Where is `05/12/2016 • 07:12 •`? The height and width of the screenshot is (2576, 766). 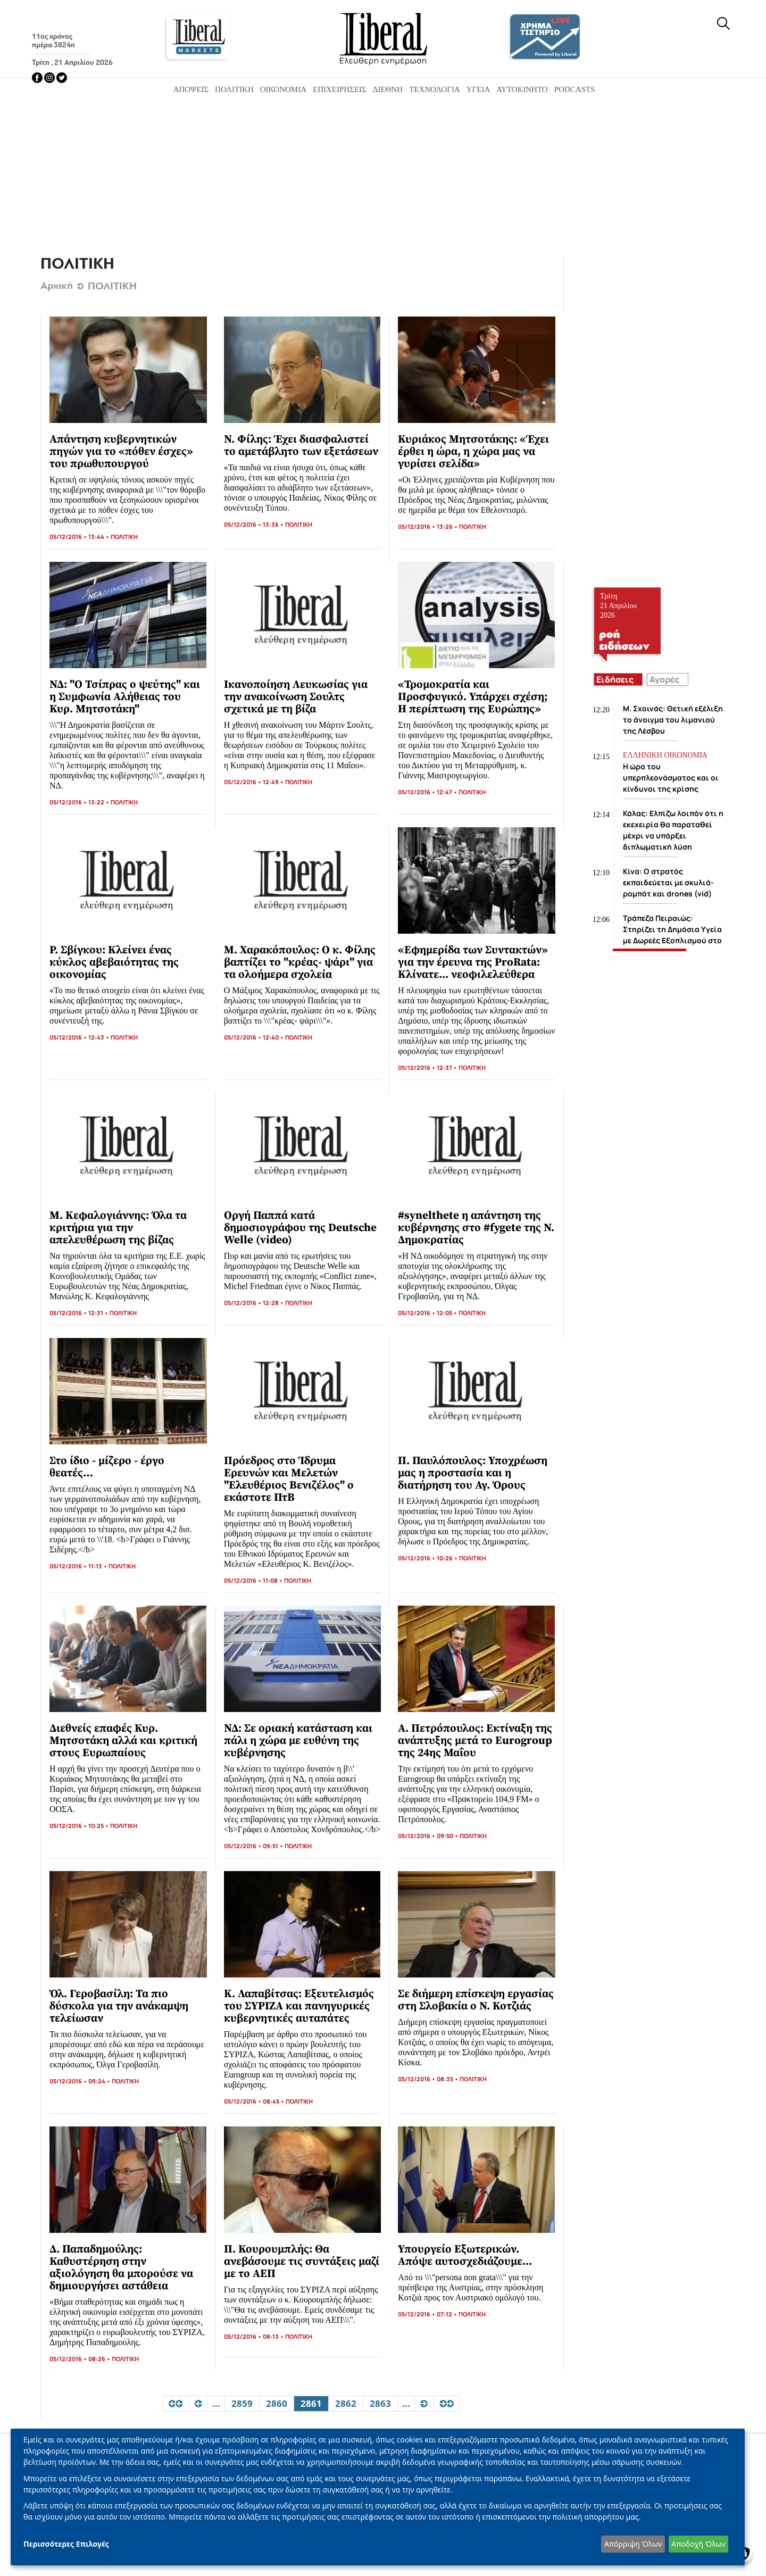 05/12/2016 • 07:12 • is located at coordinates (428, 2314).